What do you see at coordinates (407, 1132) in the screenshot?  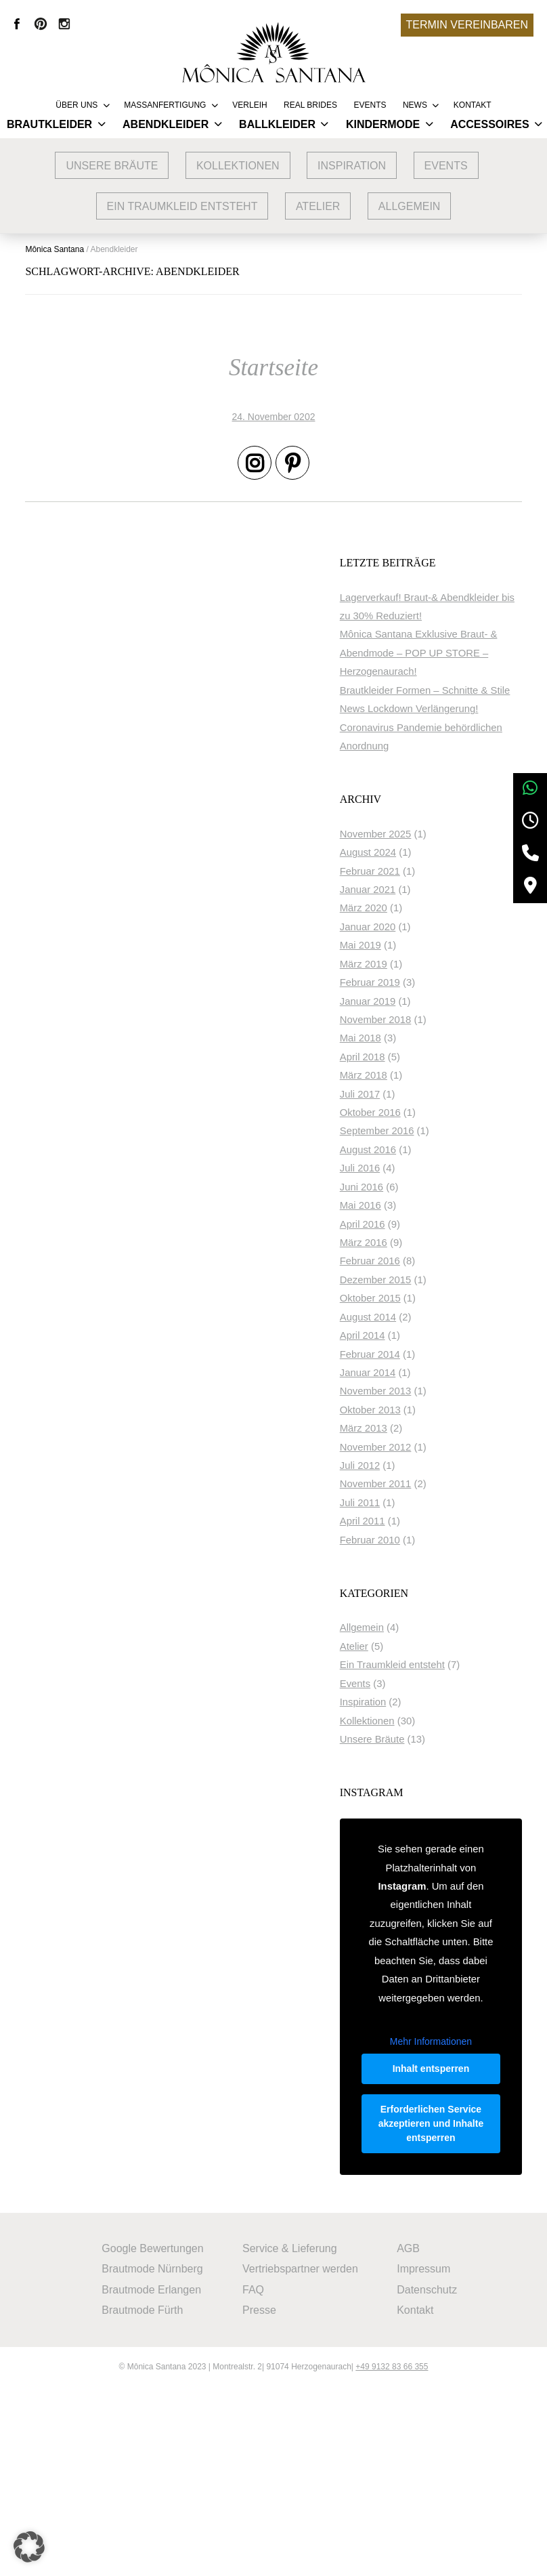 I see `April 2018` at bounding box center [407, 1132].